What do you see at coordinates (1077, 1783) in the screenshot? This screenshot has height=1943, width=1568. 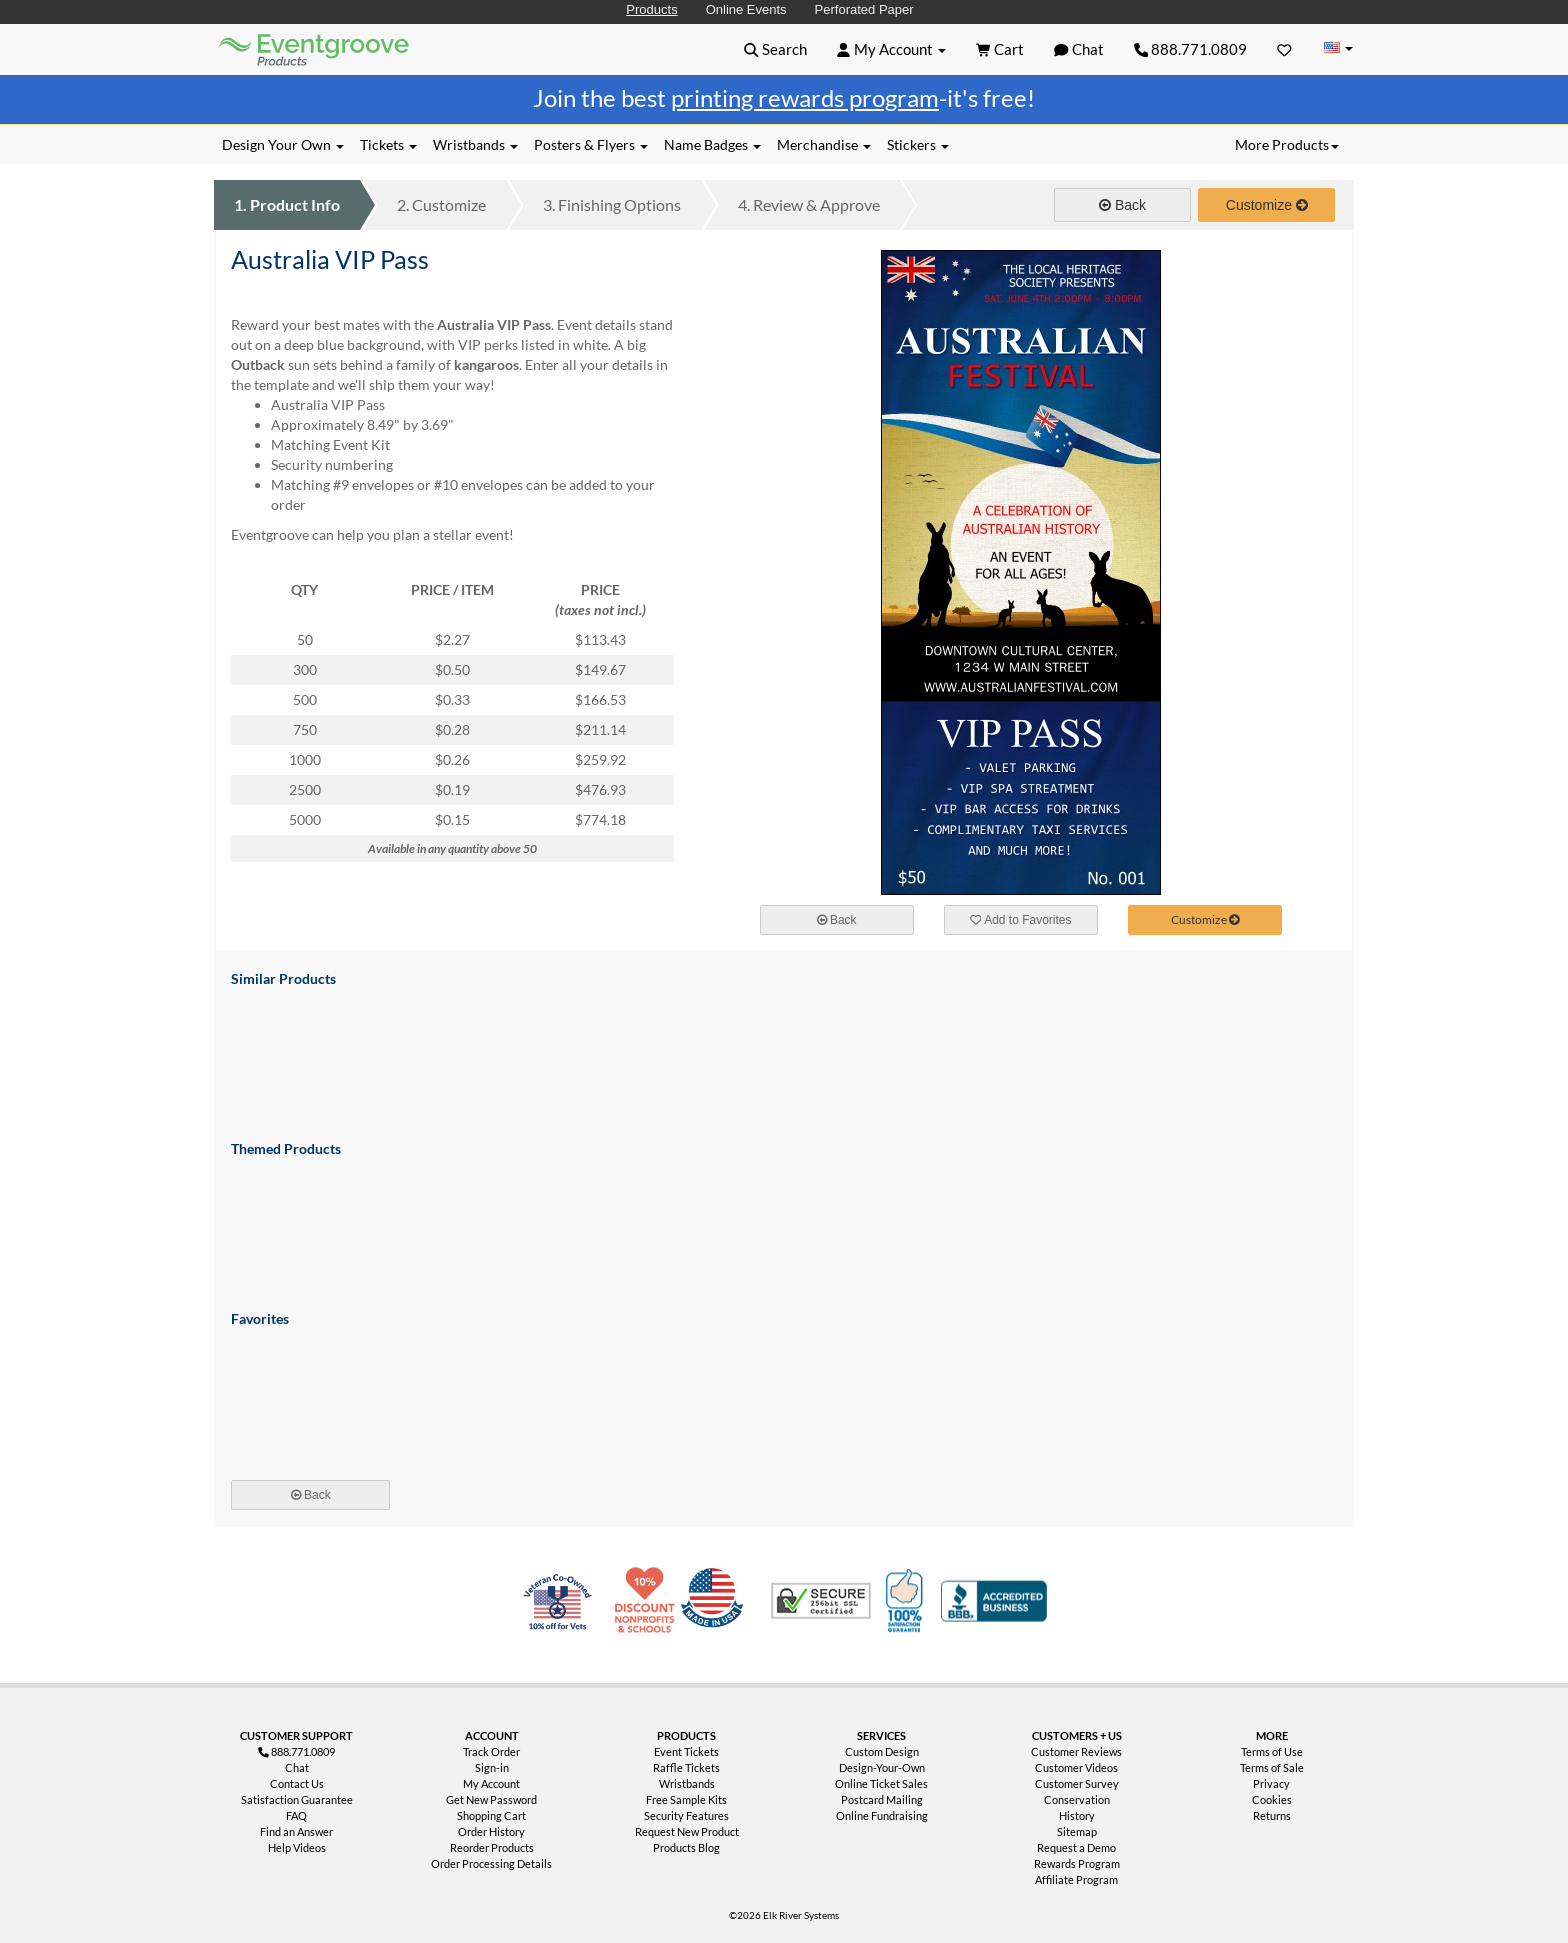 I see `Customer Survey` at bounding box center [1077, 1783].